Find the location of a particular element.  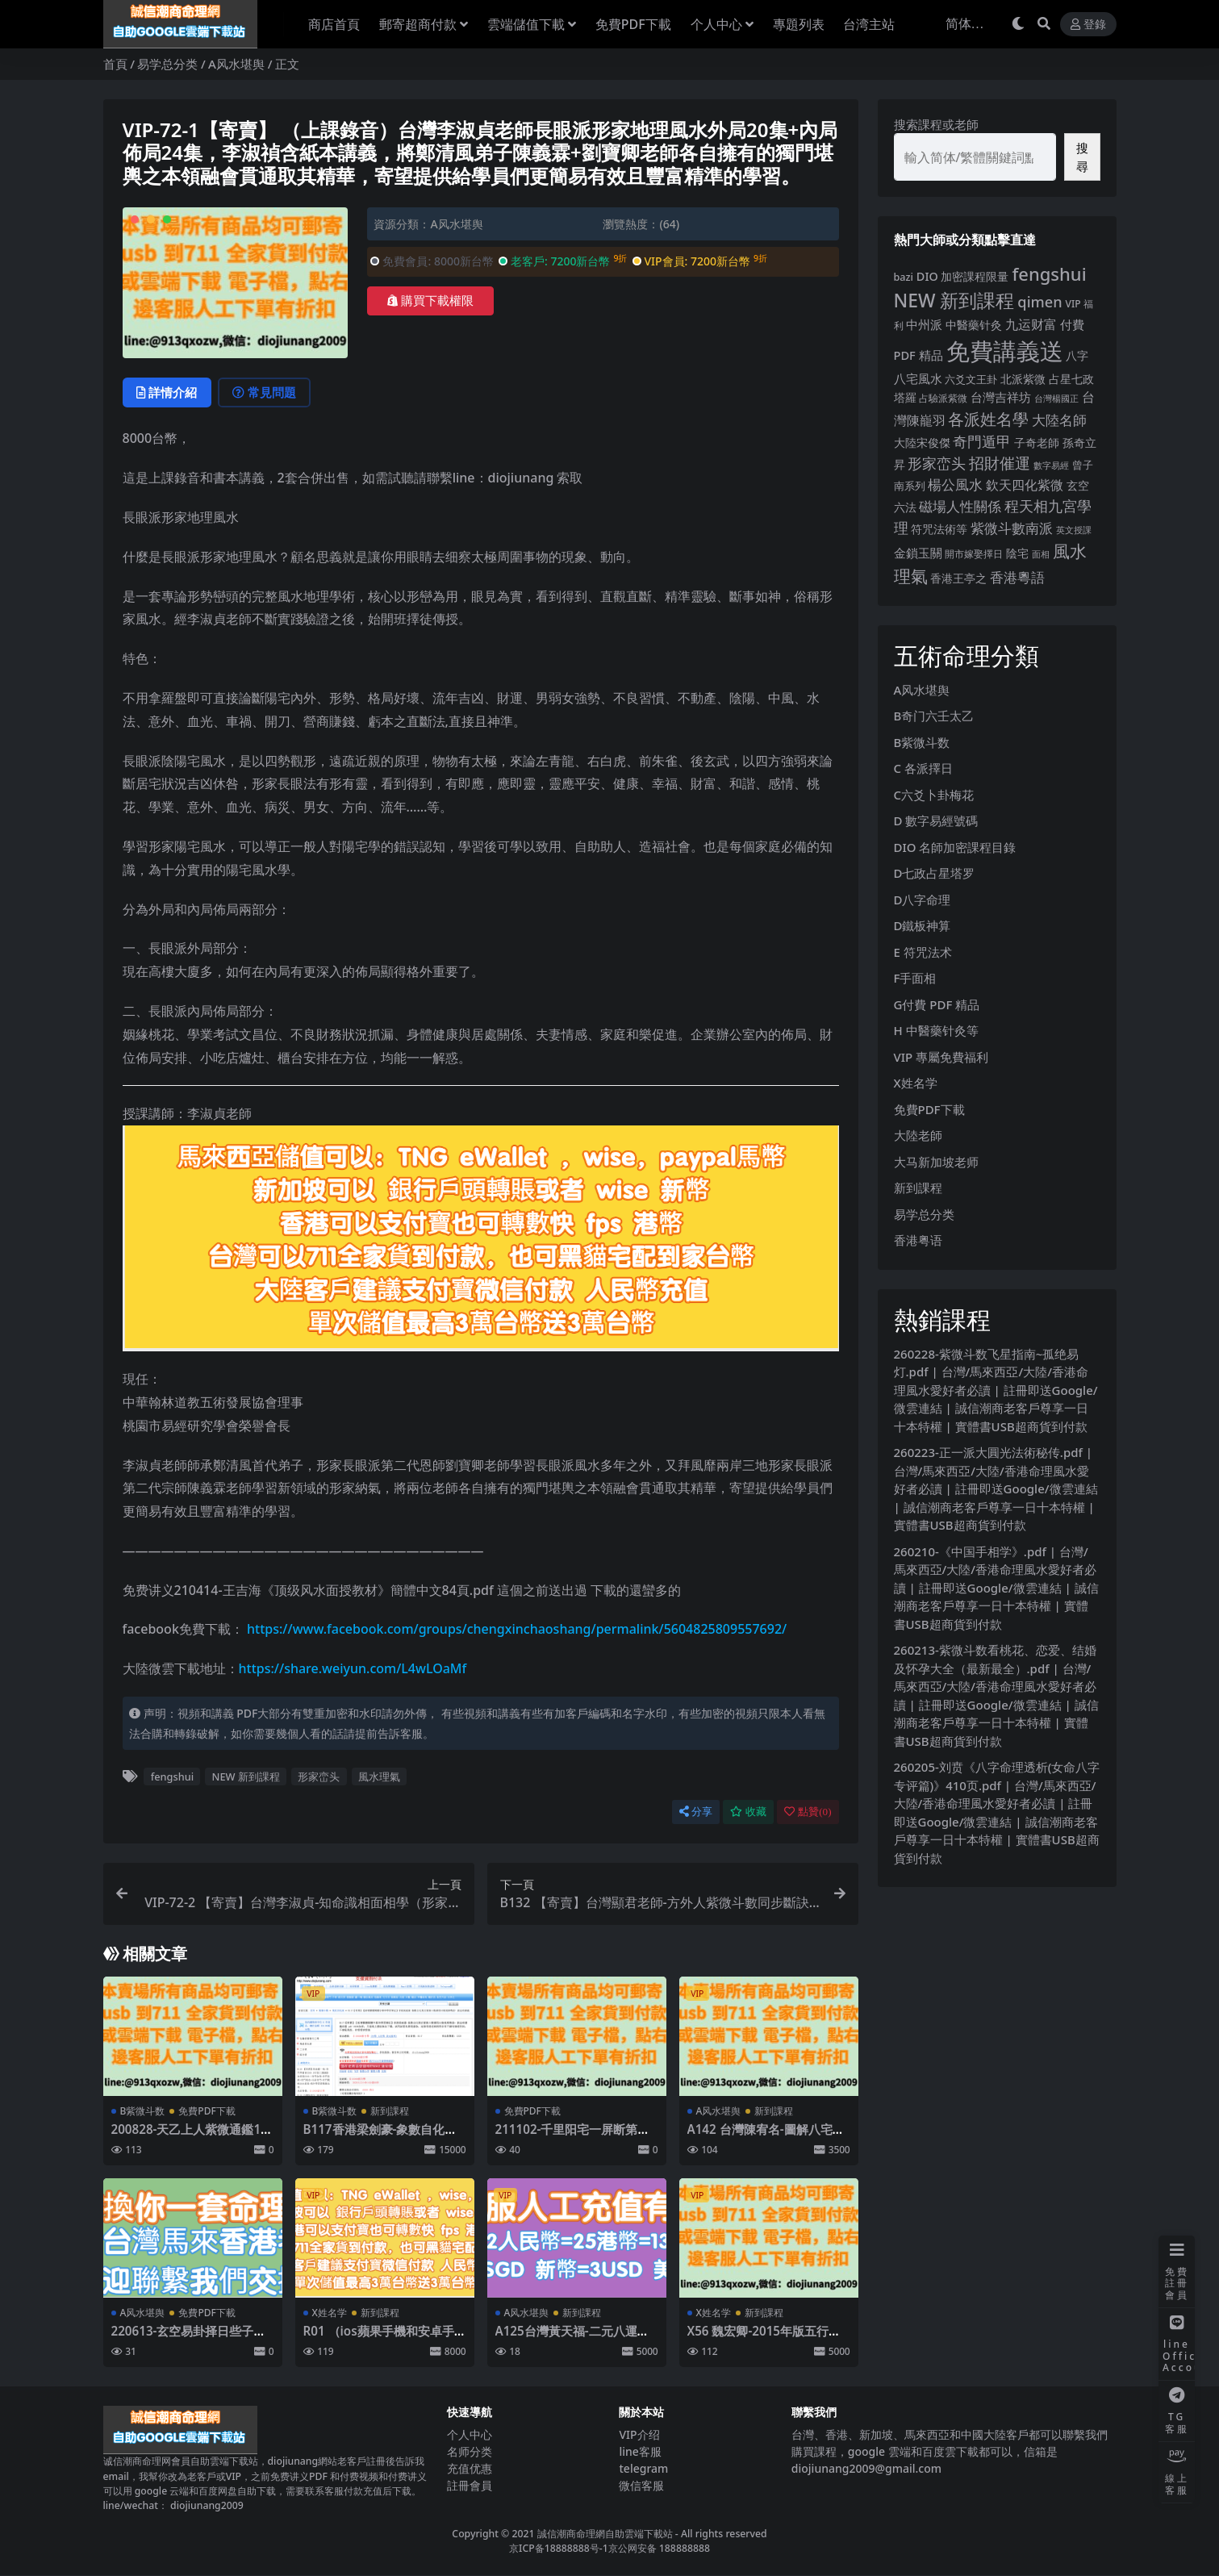

各派姓名學 [各派姓名學 (55 個項目)] is located at coordinates (988, 419).